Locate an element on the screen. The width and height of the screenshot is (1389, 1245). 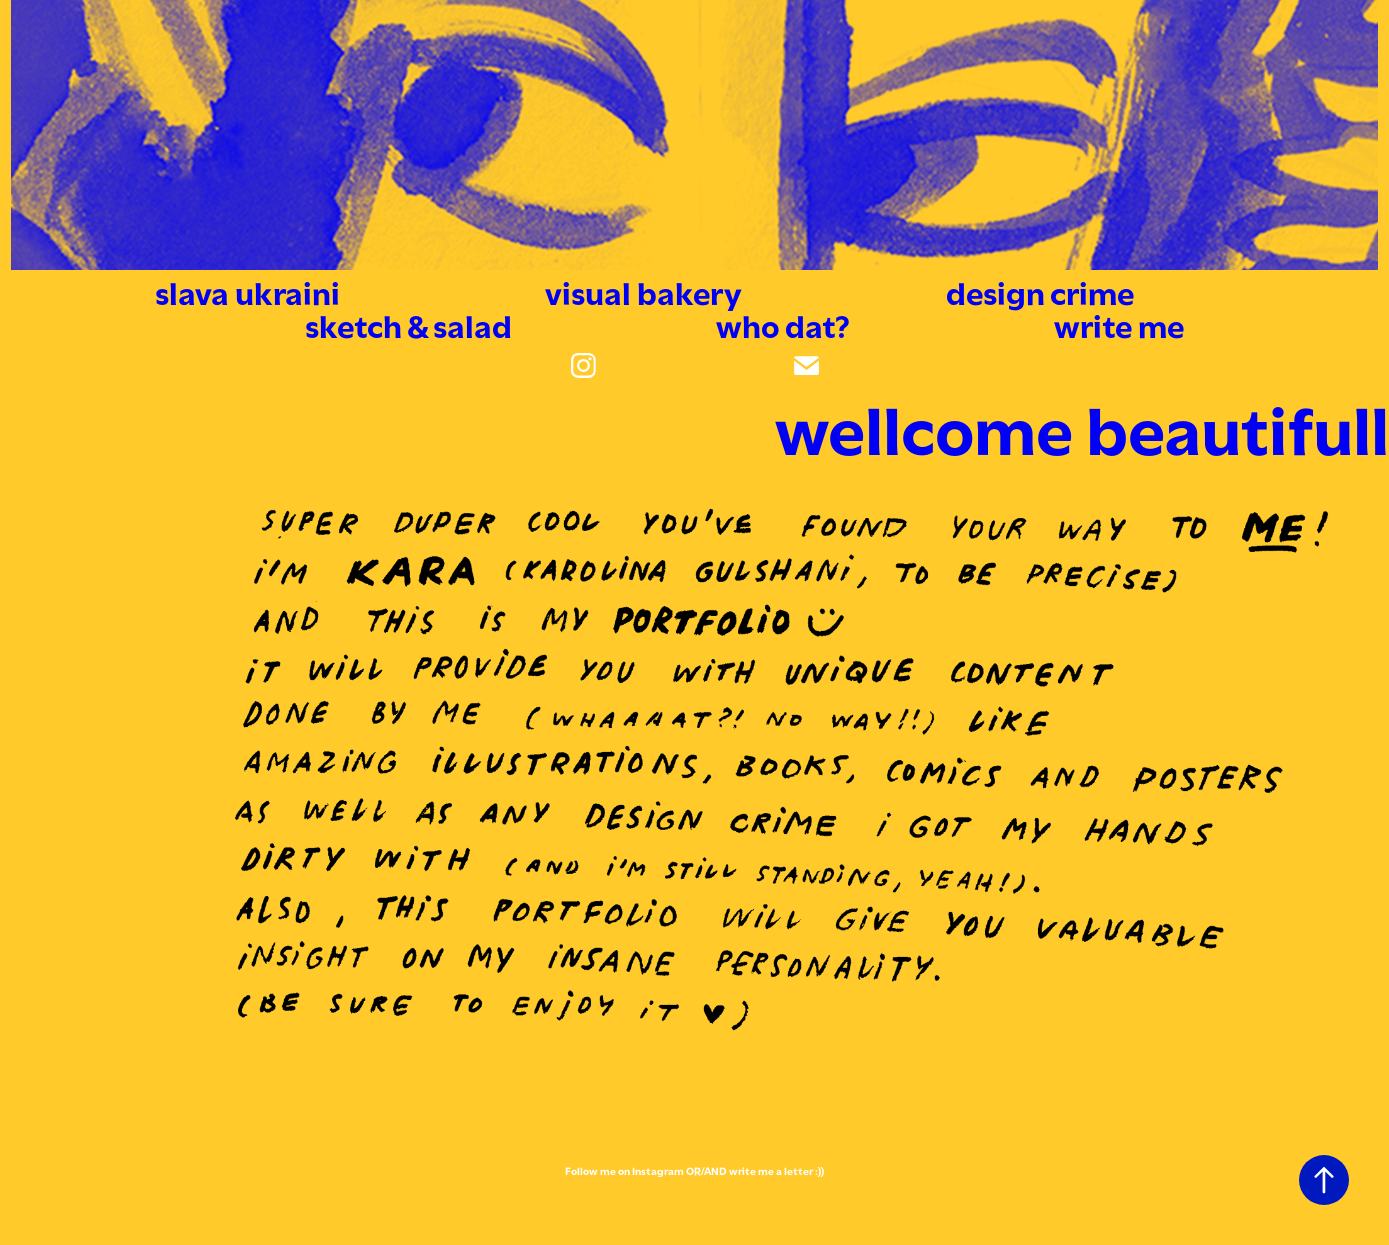
design crime is located at coordinates (1040, 290).